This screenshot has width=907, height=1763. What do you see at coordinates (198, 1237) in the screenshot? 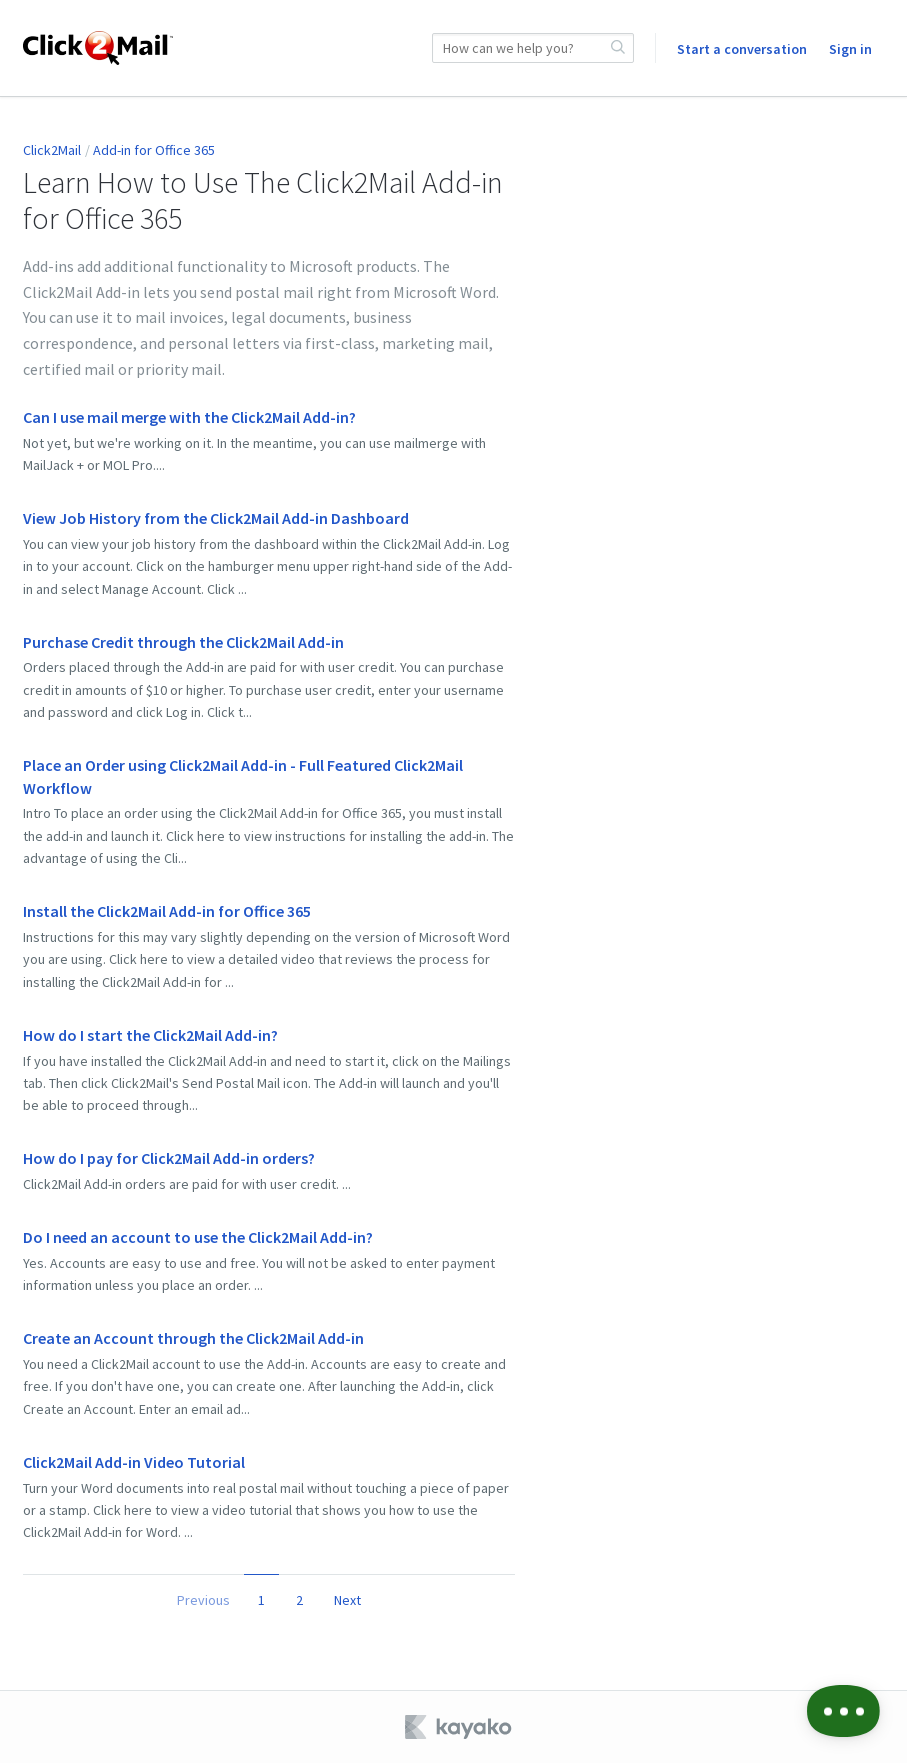
I see `Do I need an account to use the Click2Mail Add-in?` at bounding box center [198, 1237].